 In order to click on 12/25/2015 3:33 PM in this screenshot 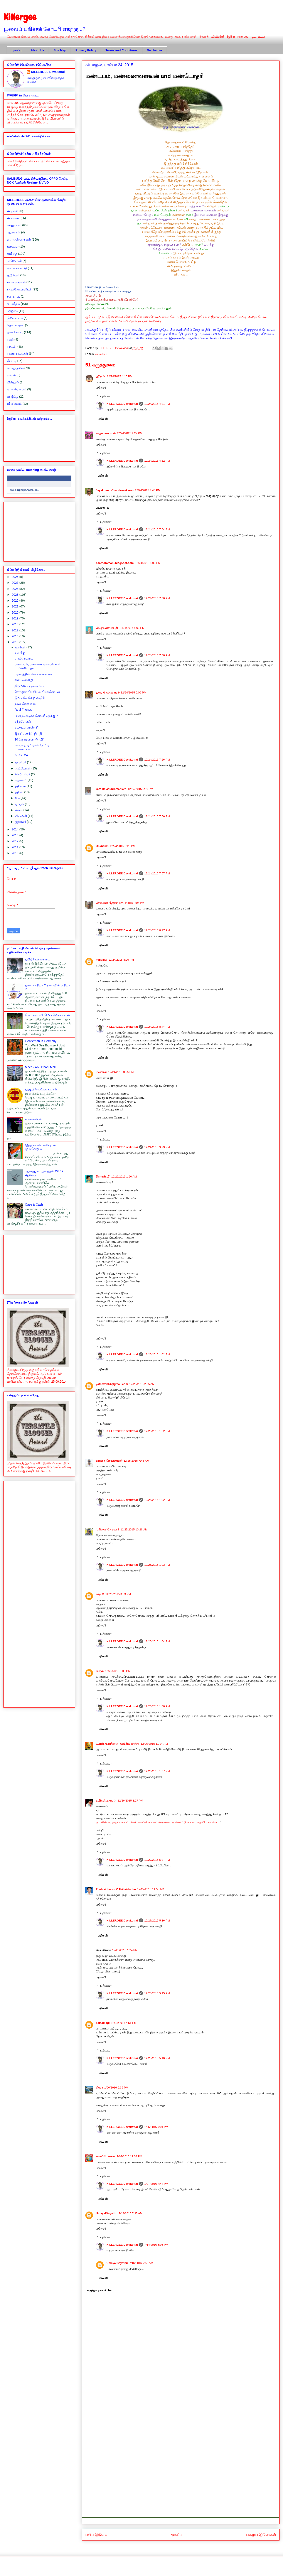, I will do `click(118, 1594)`.